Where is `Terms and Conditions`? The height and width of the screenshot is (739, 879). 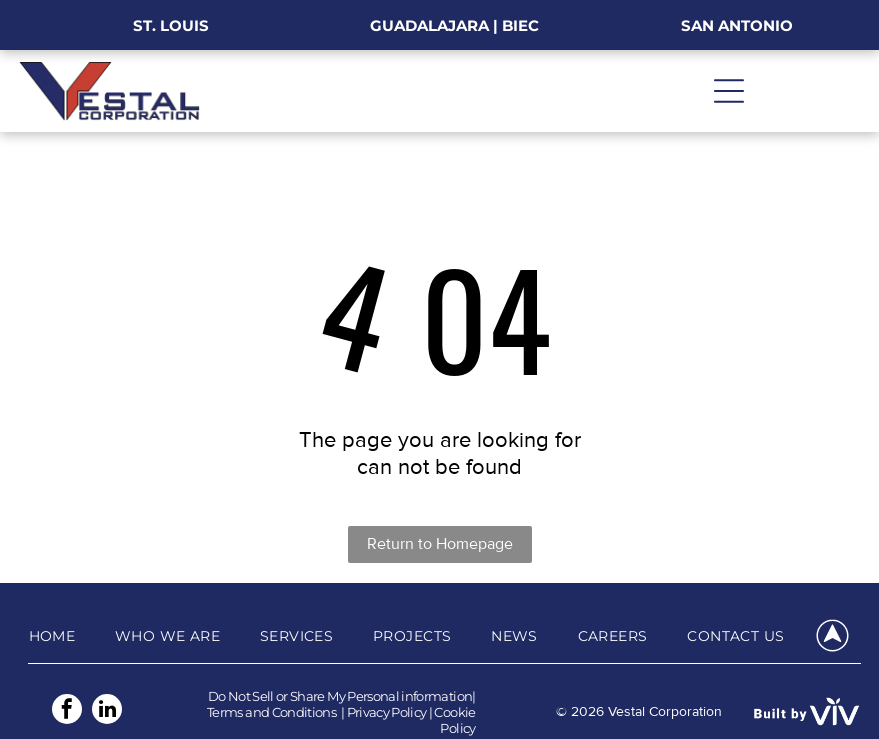 Terms and Conditions is located at coordinates (271, 712).